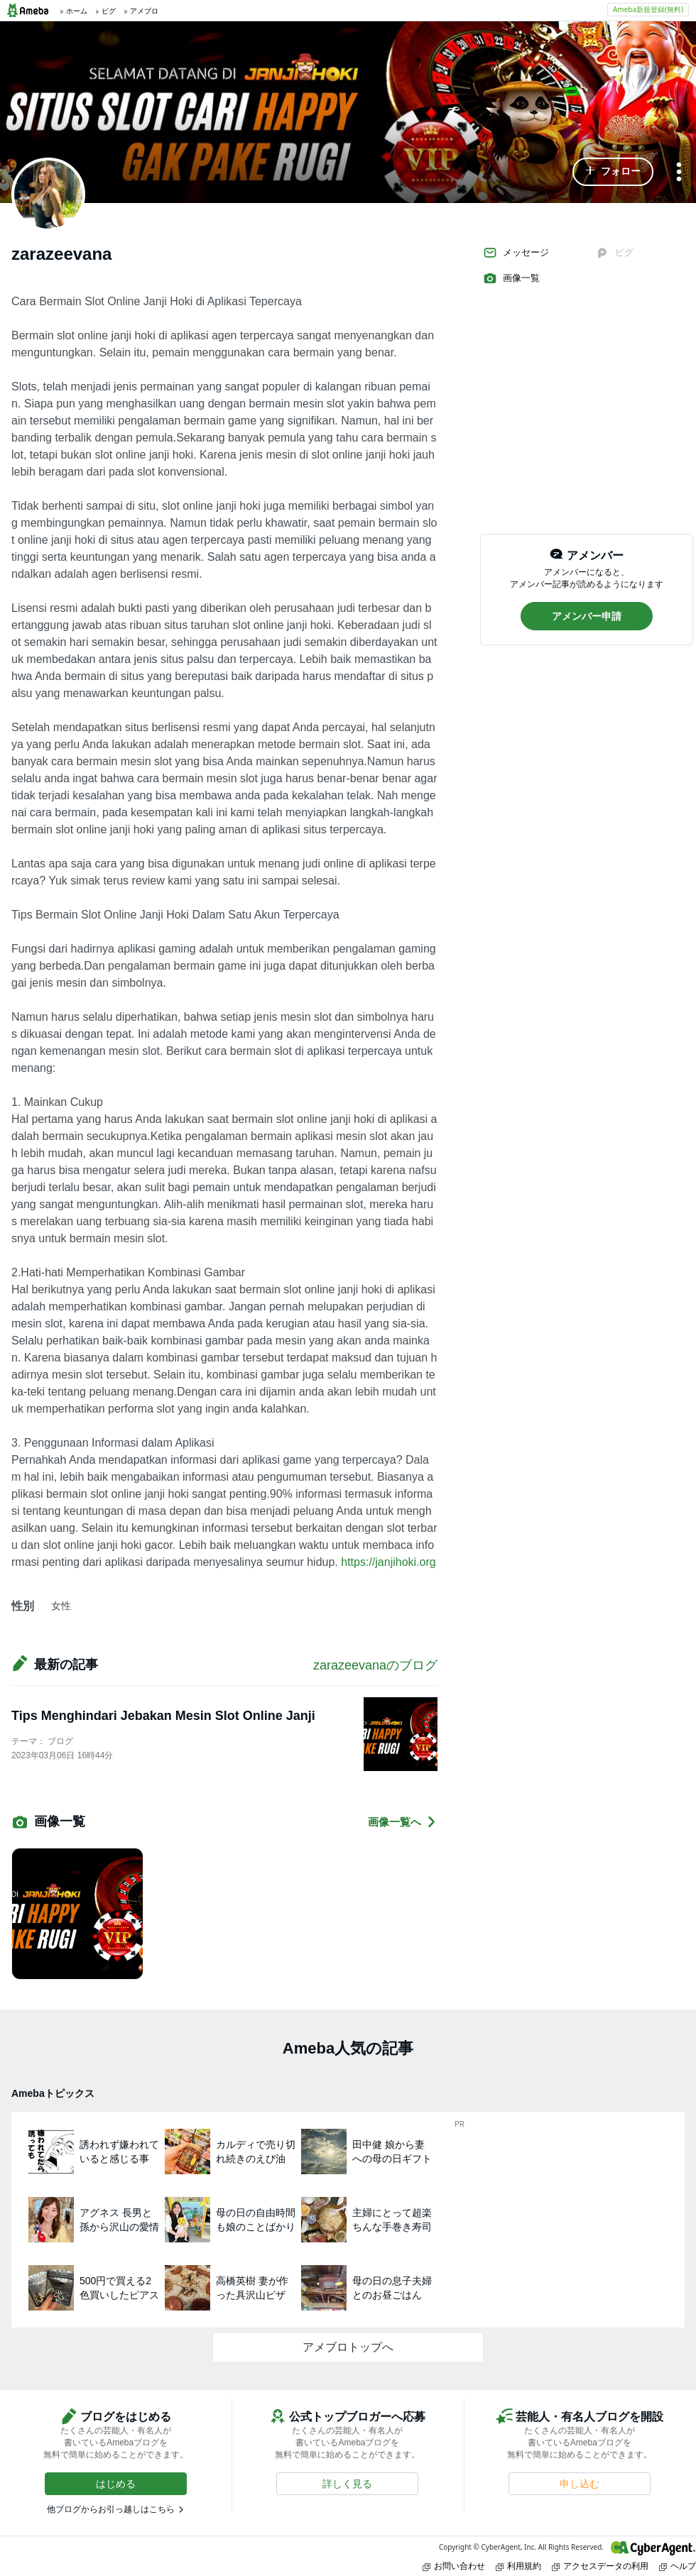 The width and height of the screenshot is (696, 2576). Describe the element at coordinates (612, 172) in the screenshot. I see `[button]` at that location.